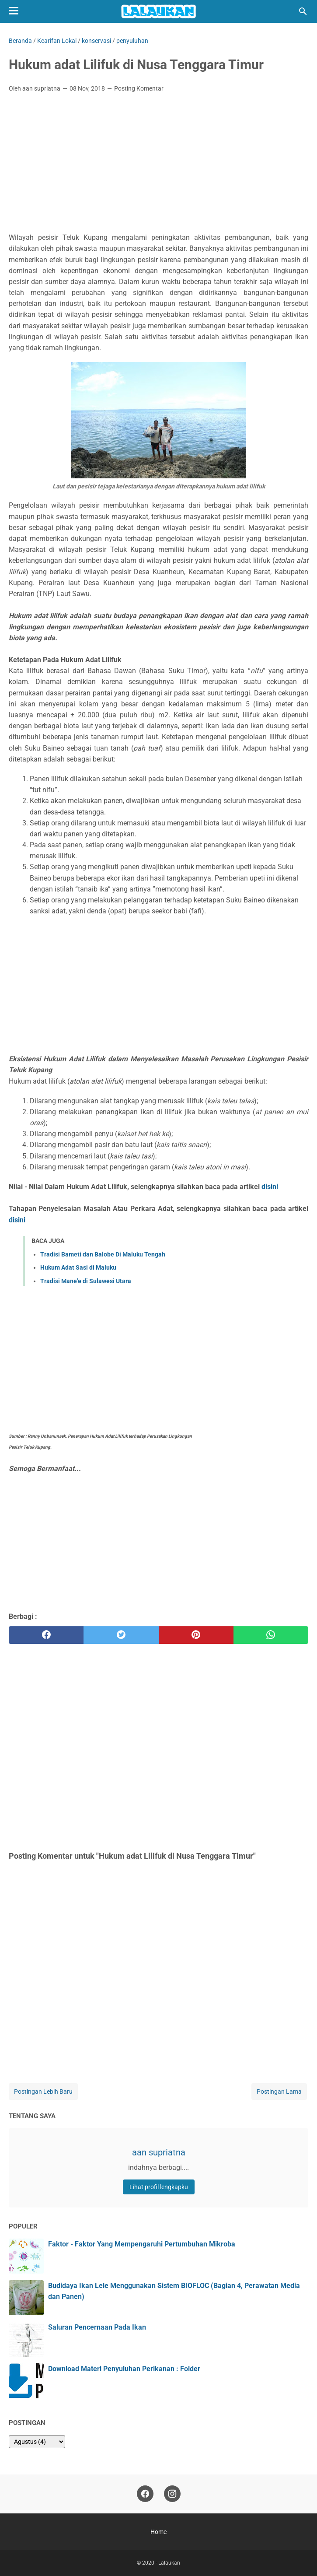 The image size is (317, 2576). What do you see at coordinates (158, 2531) in the screenshot?
I see `Home` at bounding box center [158, 2531].